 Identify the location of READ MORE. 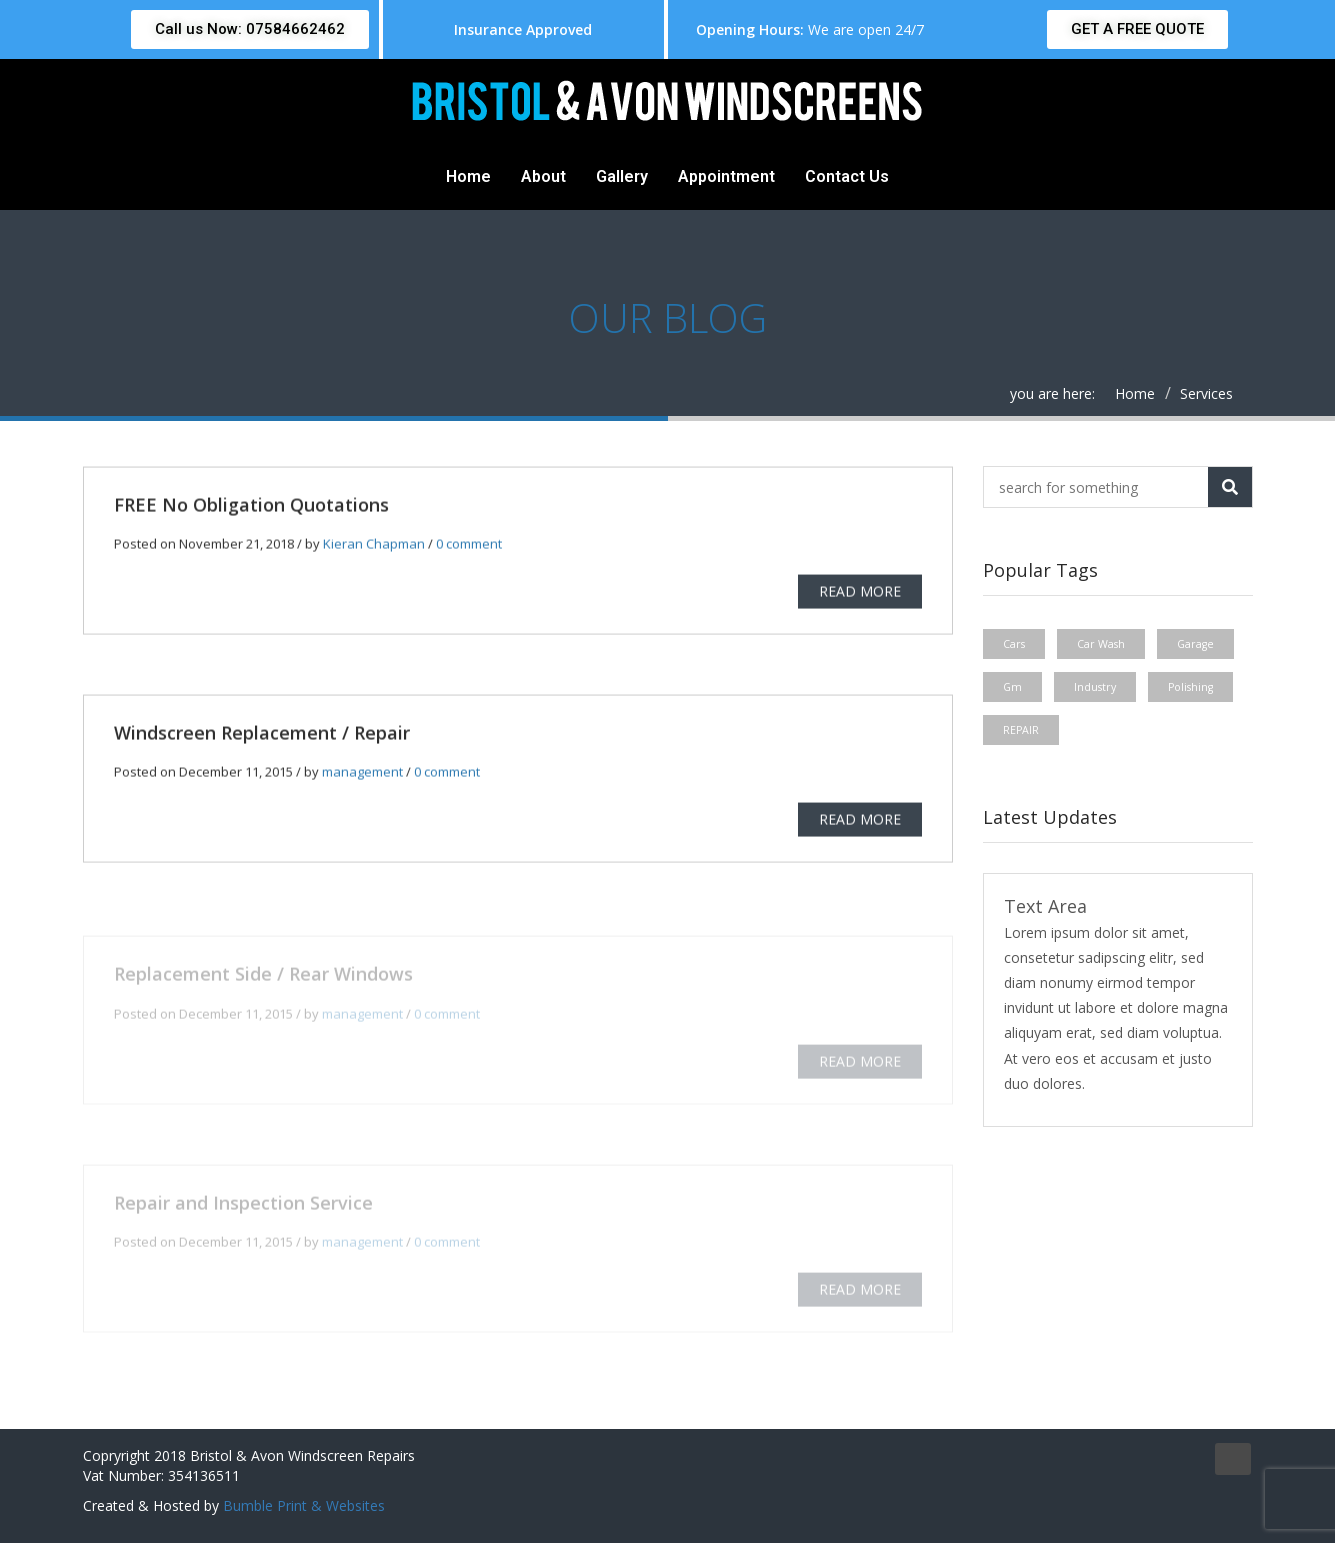
(860, 592).